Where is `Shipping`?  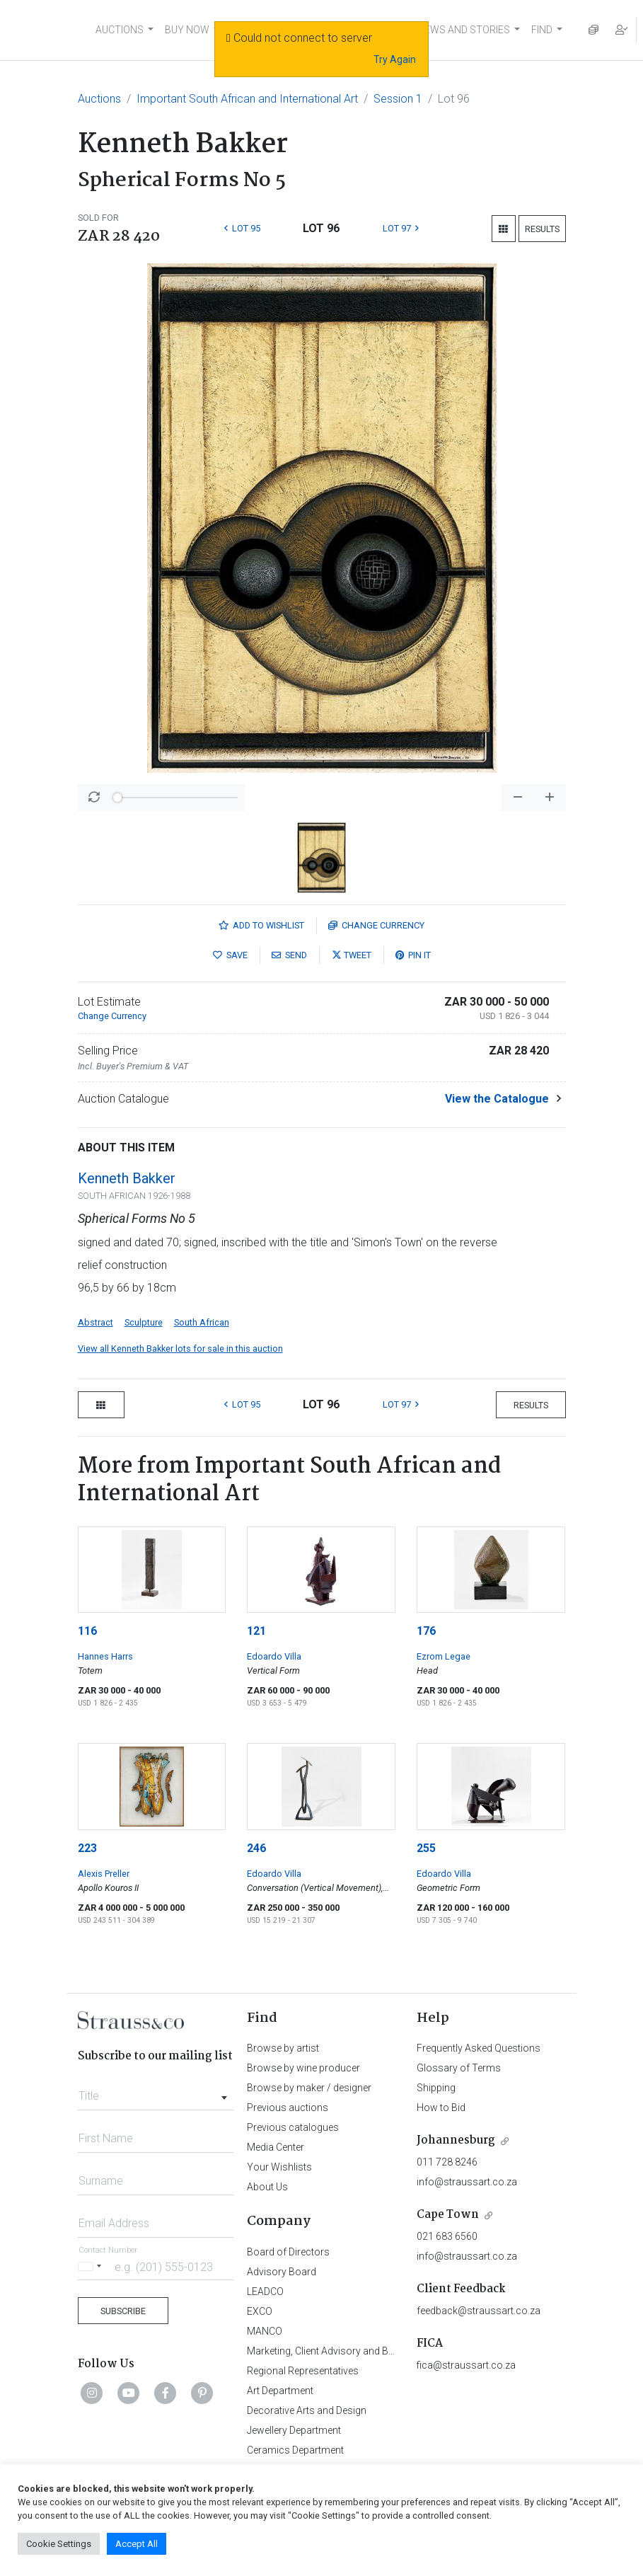
Shipping is located at coordinates (436, 2087).